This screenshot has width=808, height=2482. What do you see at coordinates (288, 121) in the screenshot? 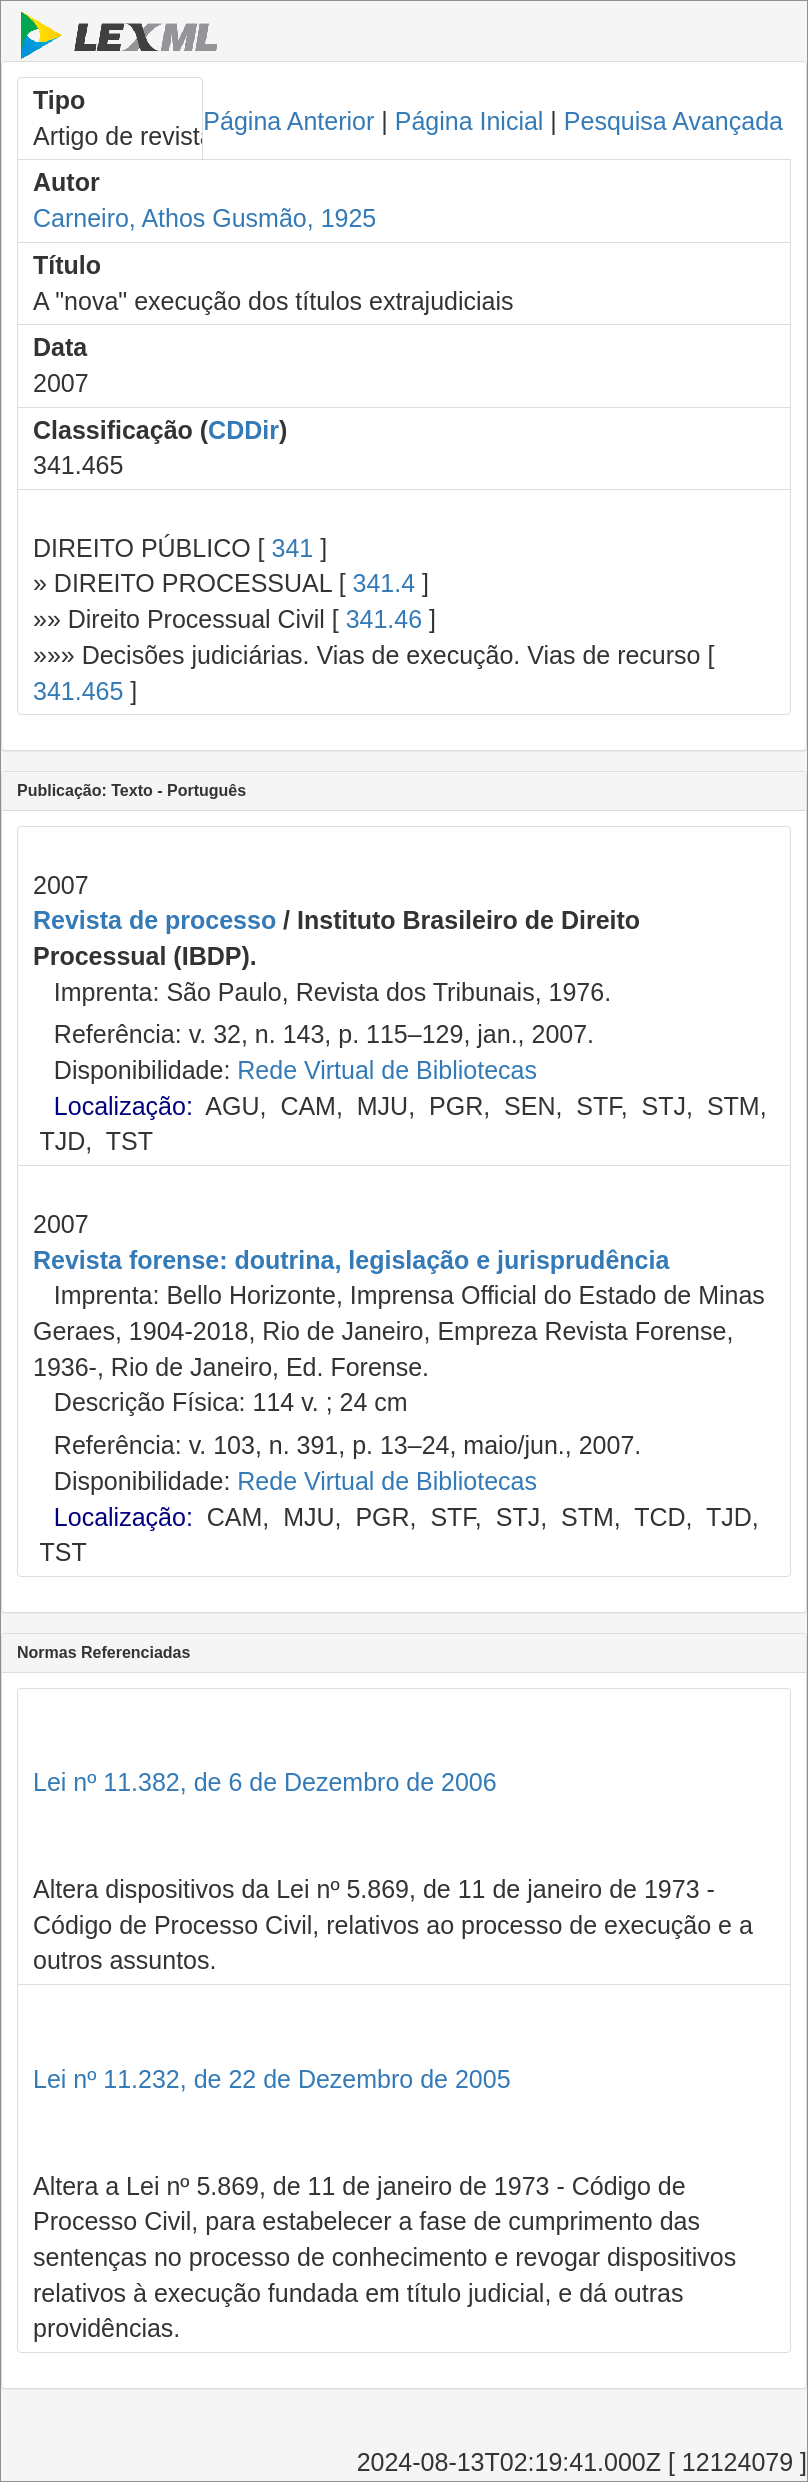
I see `Página Anterior` at bounding box center [288, 121].